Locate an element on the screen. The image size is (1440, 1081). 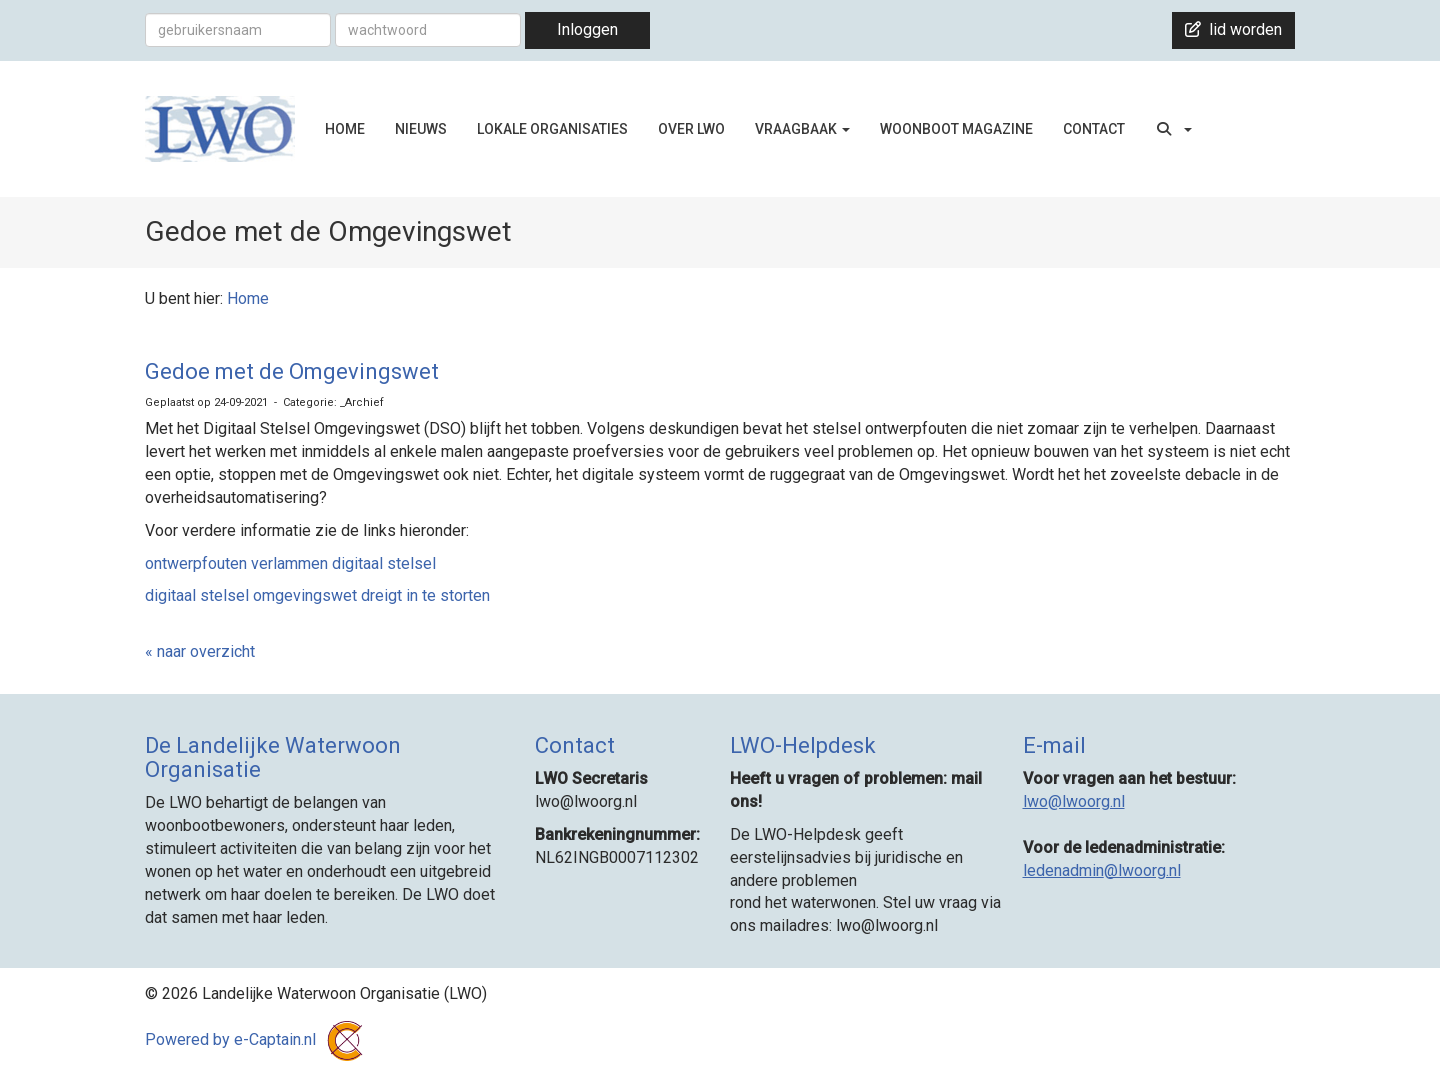
Powered by e-Captain.nl is located at coordinates (257, 1039).